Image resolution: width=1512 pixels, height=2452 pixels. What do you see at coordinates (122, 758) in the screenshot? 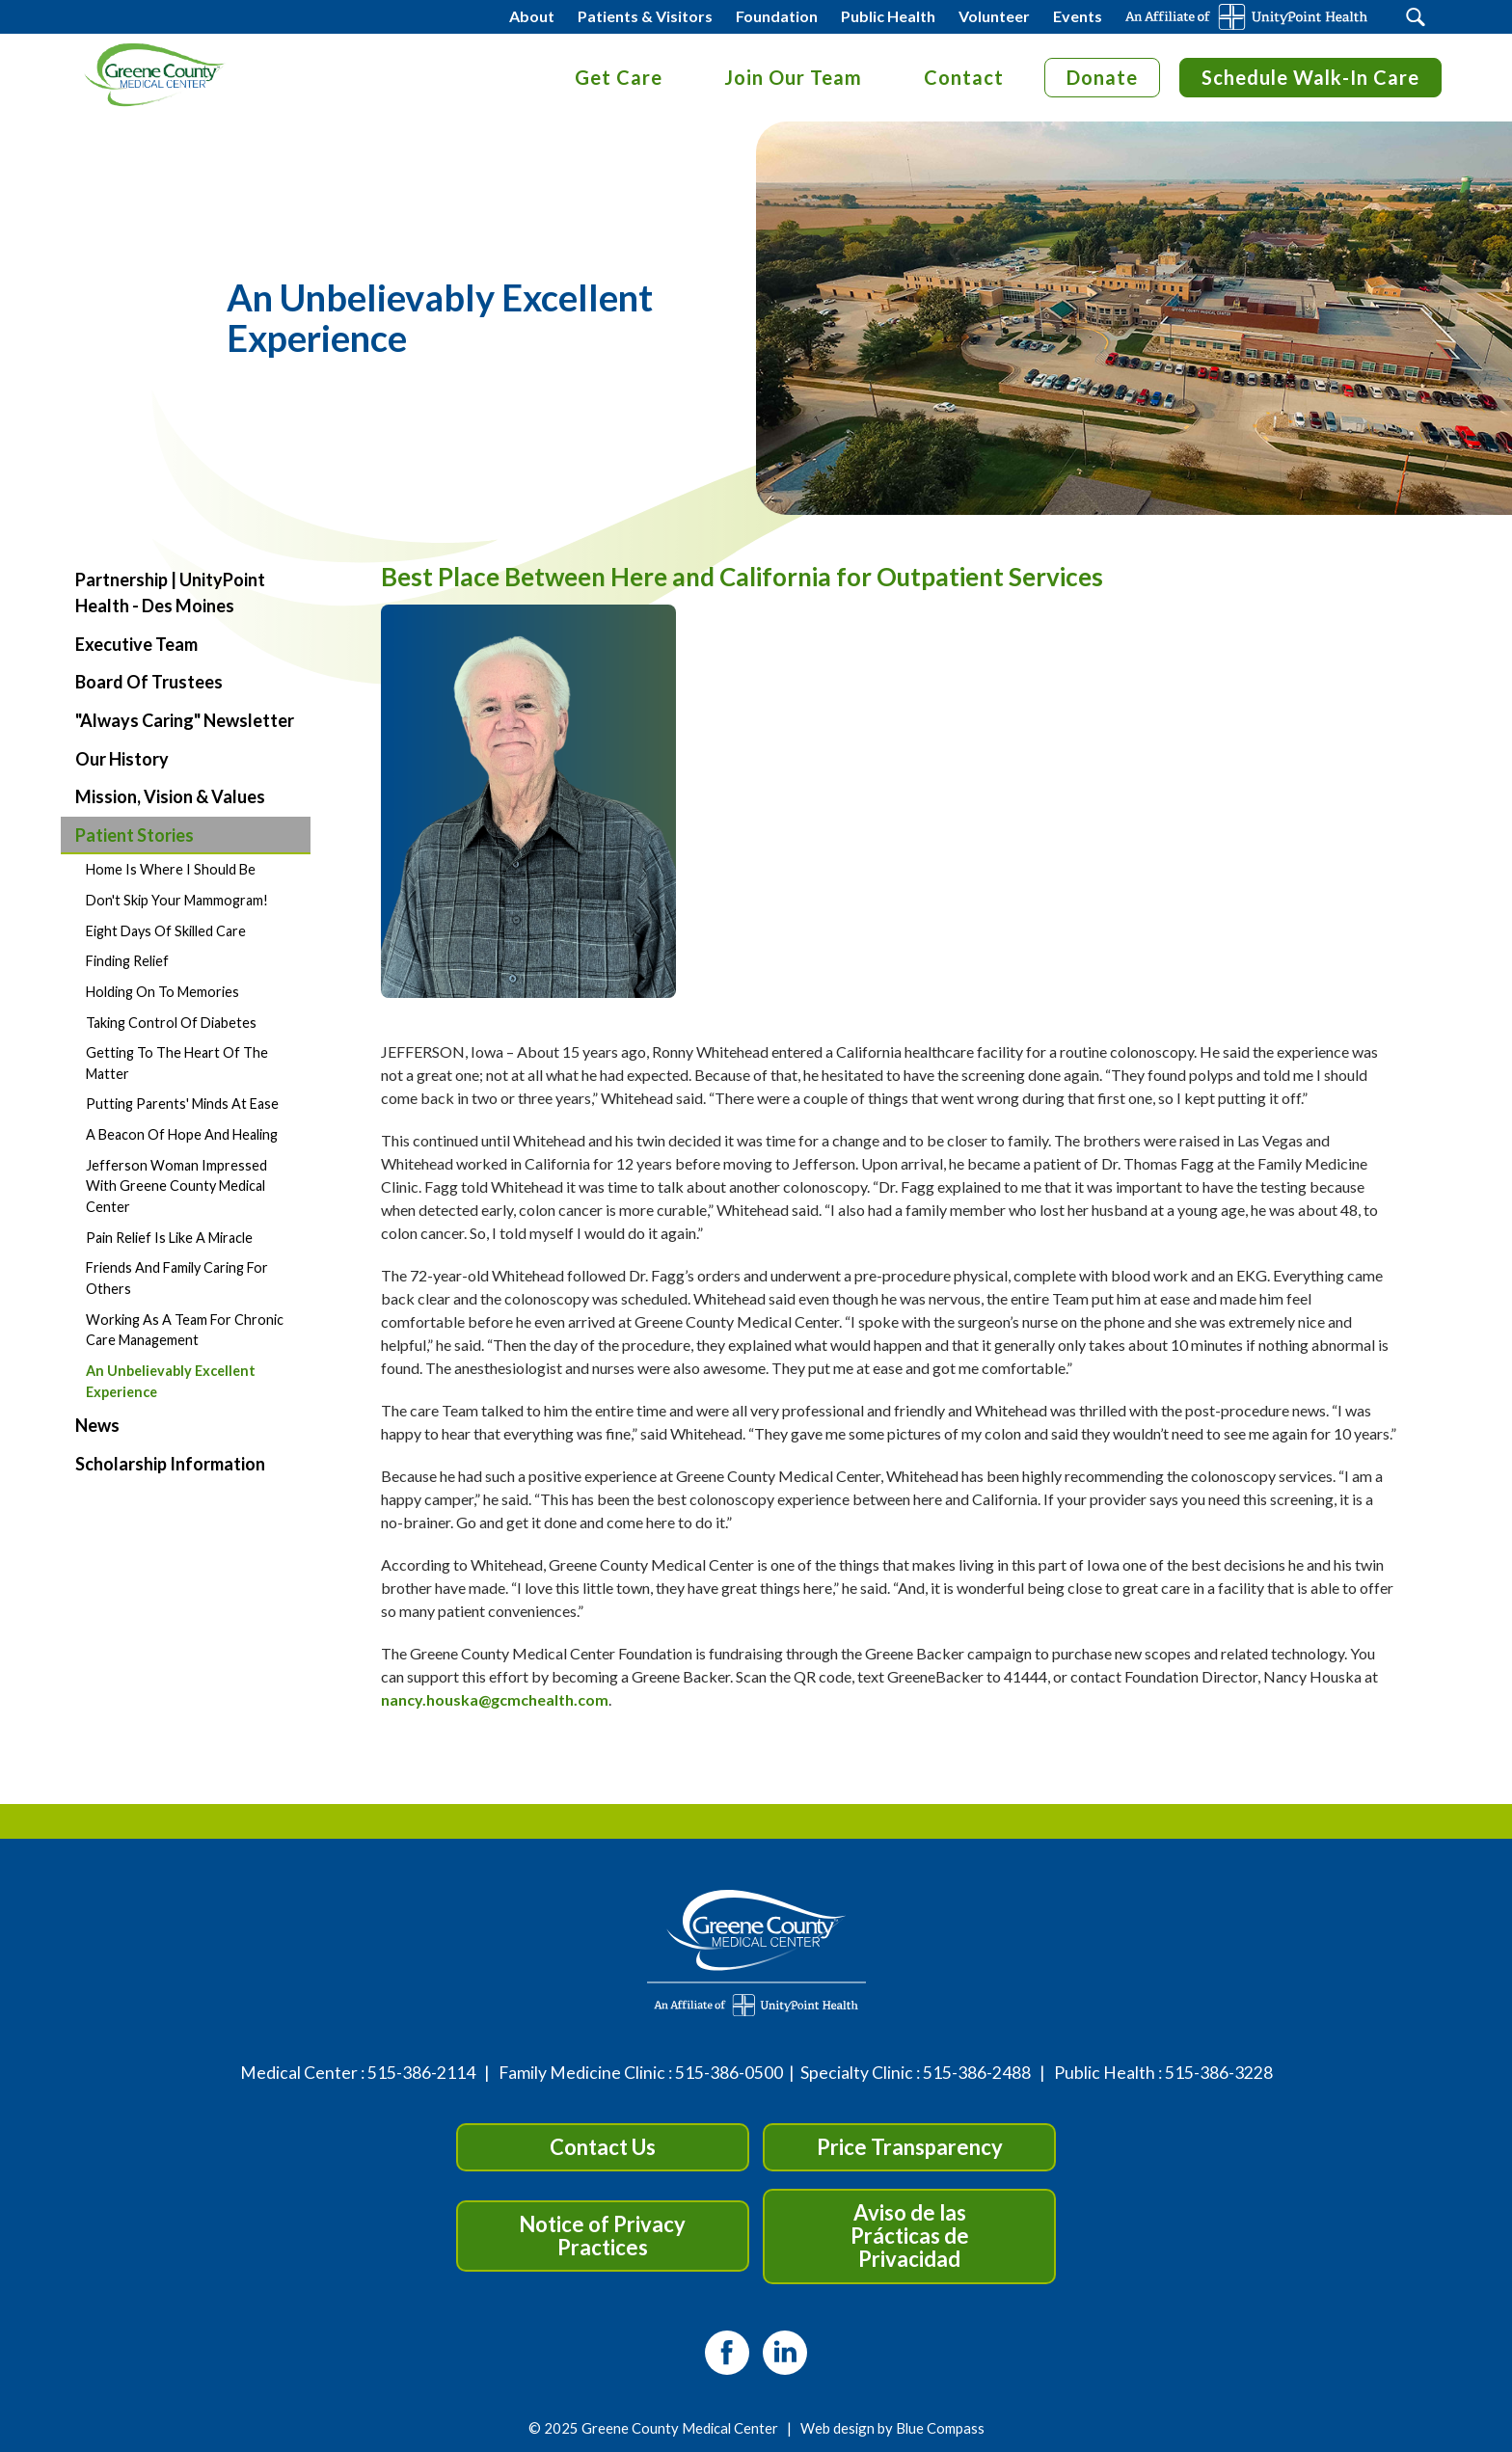
I see `Our History` at bounding box center [122, 758].